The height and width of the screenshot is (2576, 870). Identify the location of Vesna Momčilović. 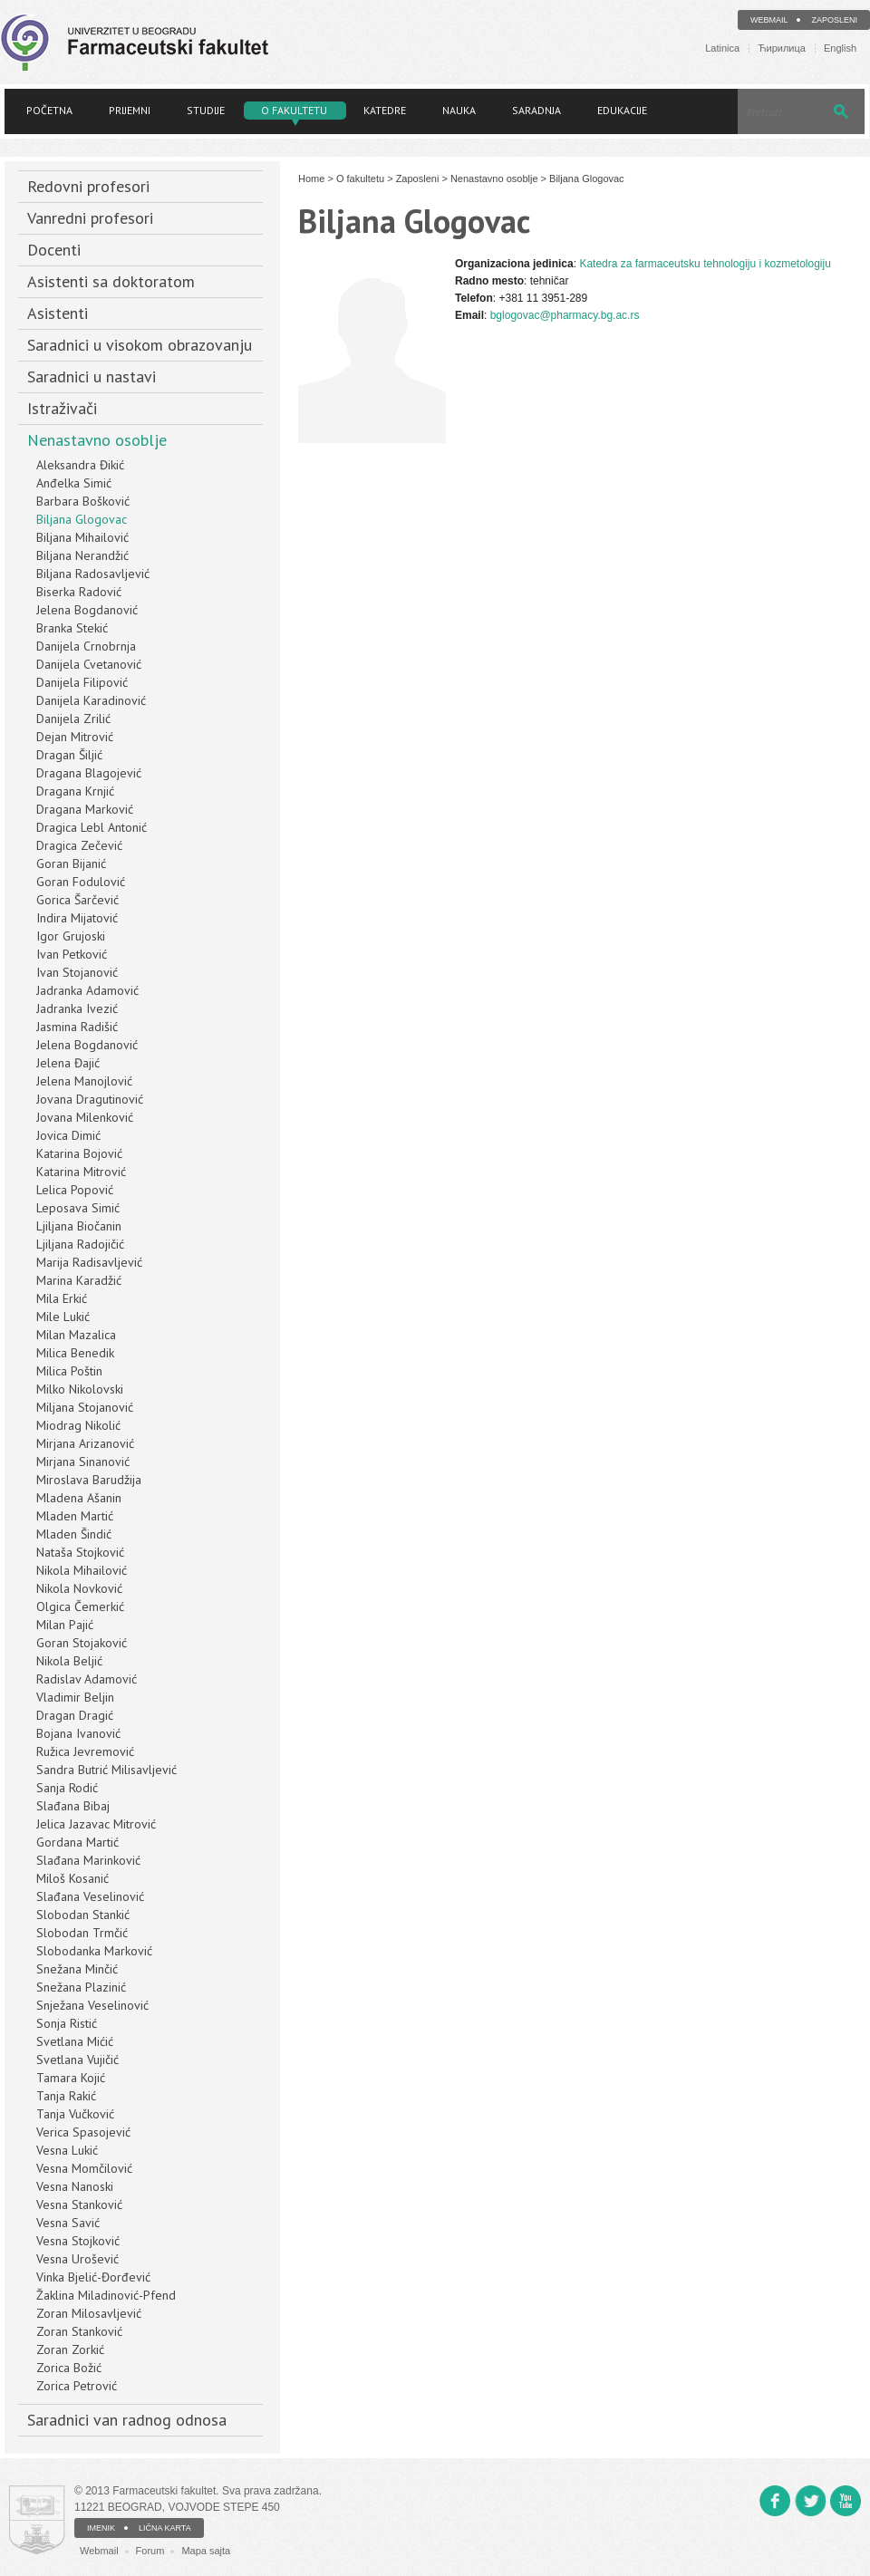
(84, 2168).